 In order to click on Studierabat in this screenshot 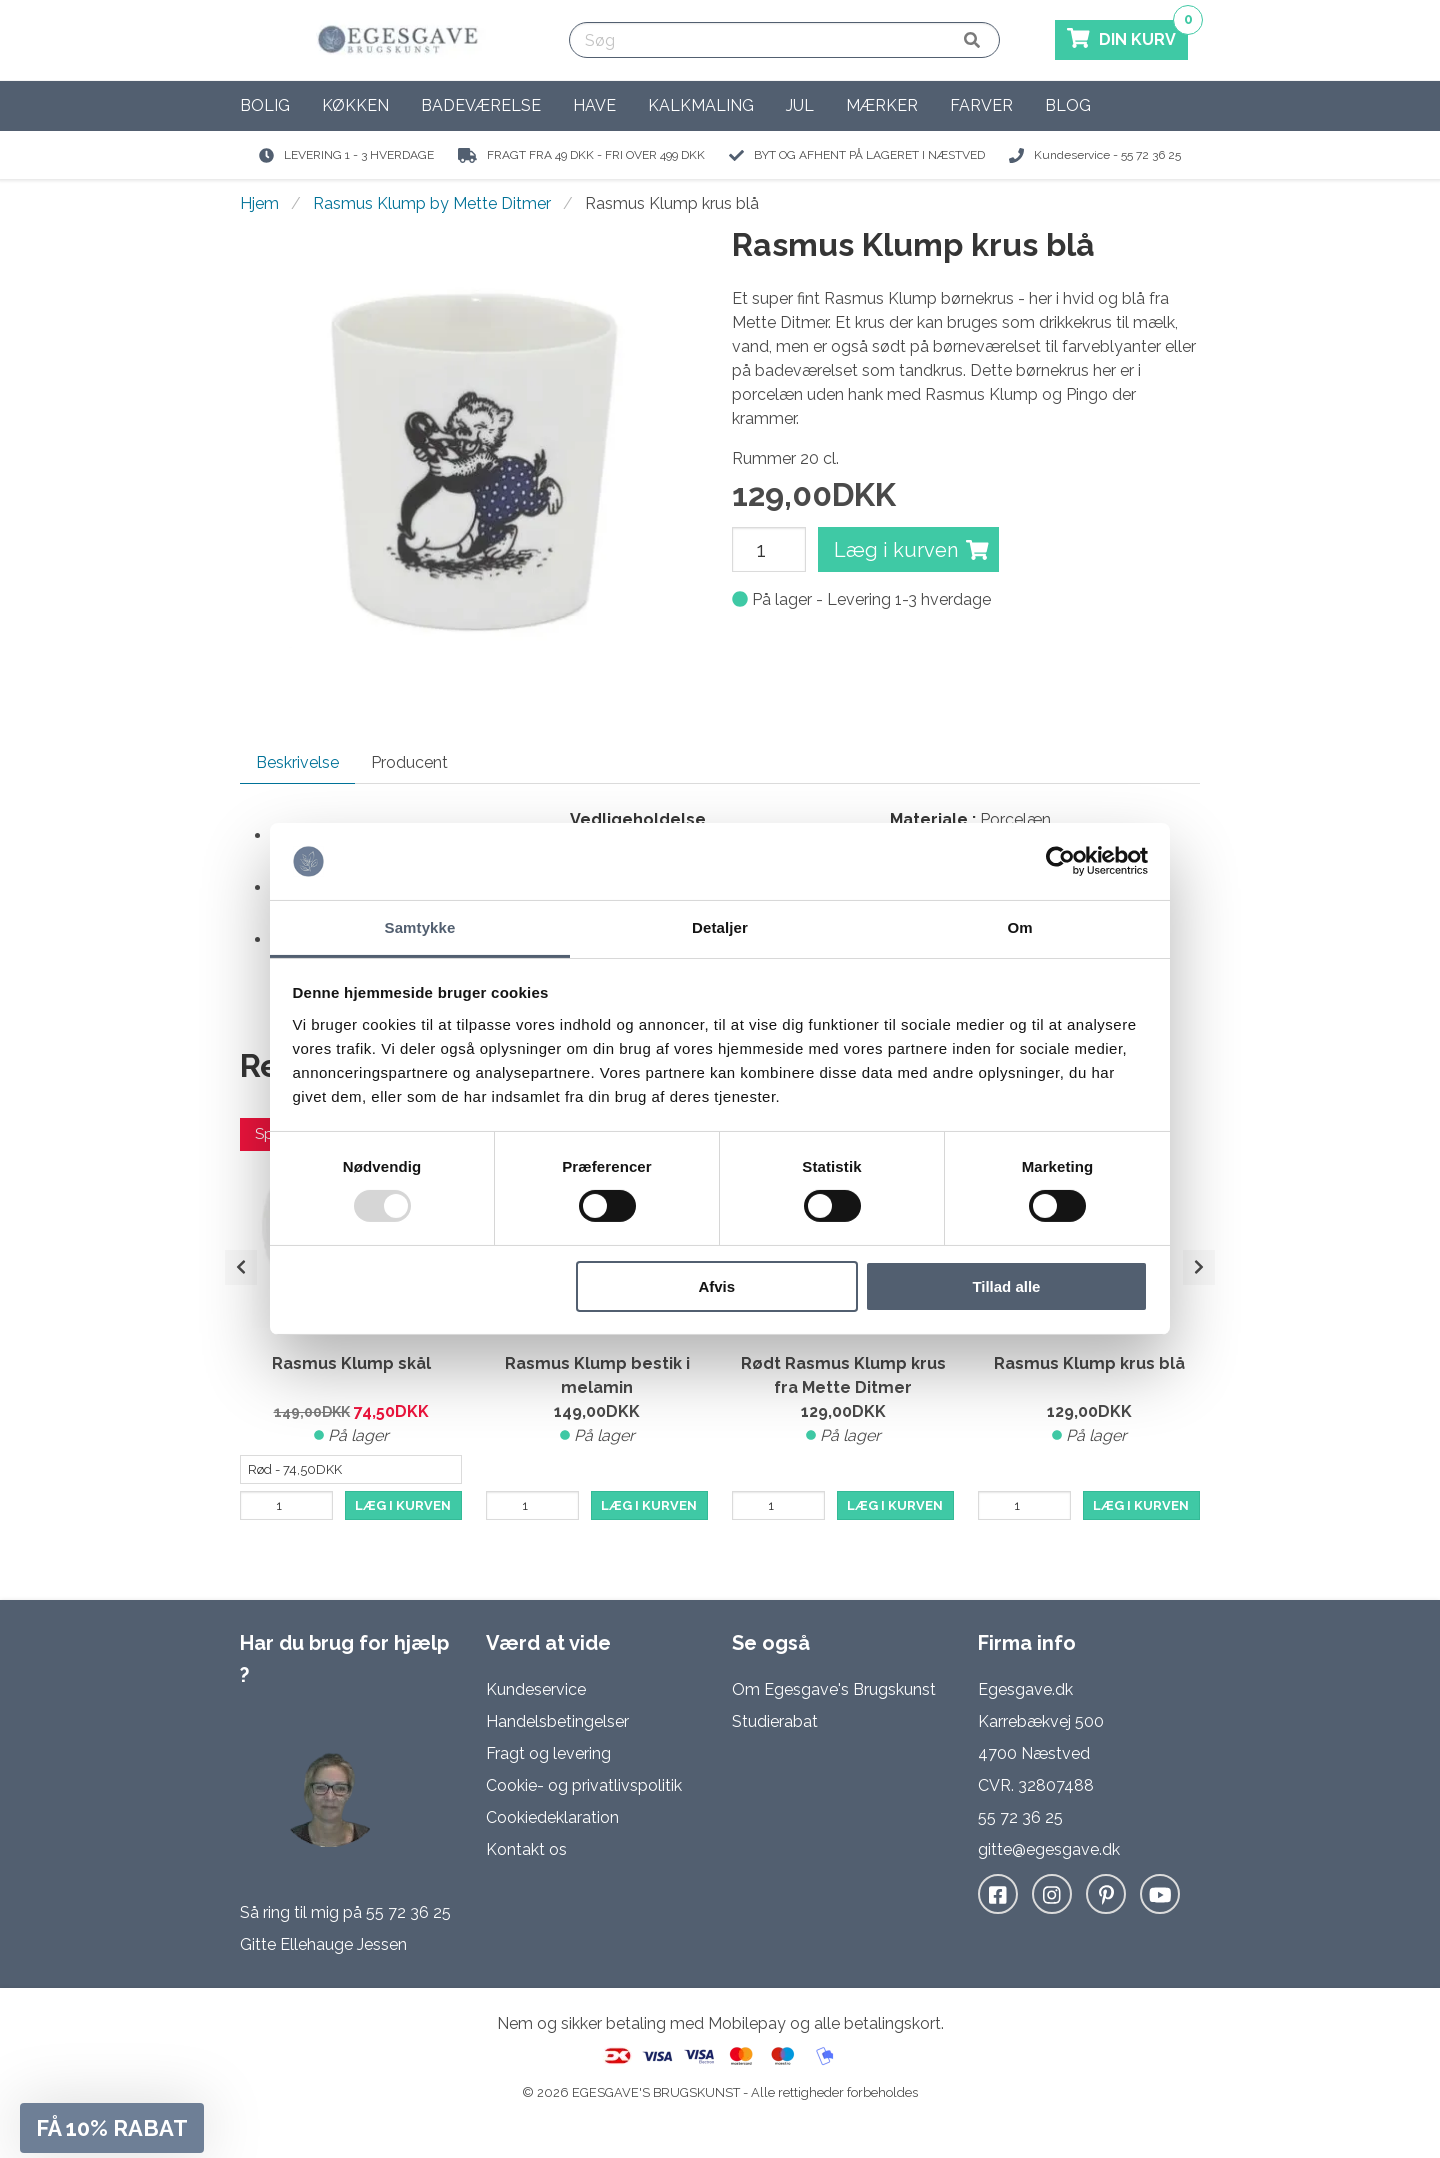, I will do `click(775, 1721)`.